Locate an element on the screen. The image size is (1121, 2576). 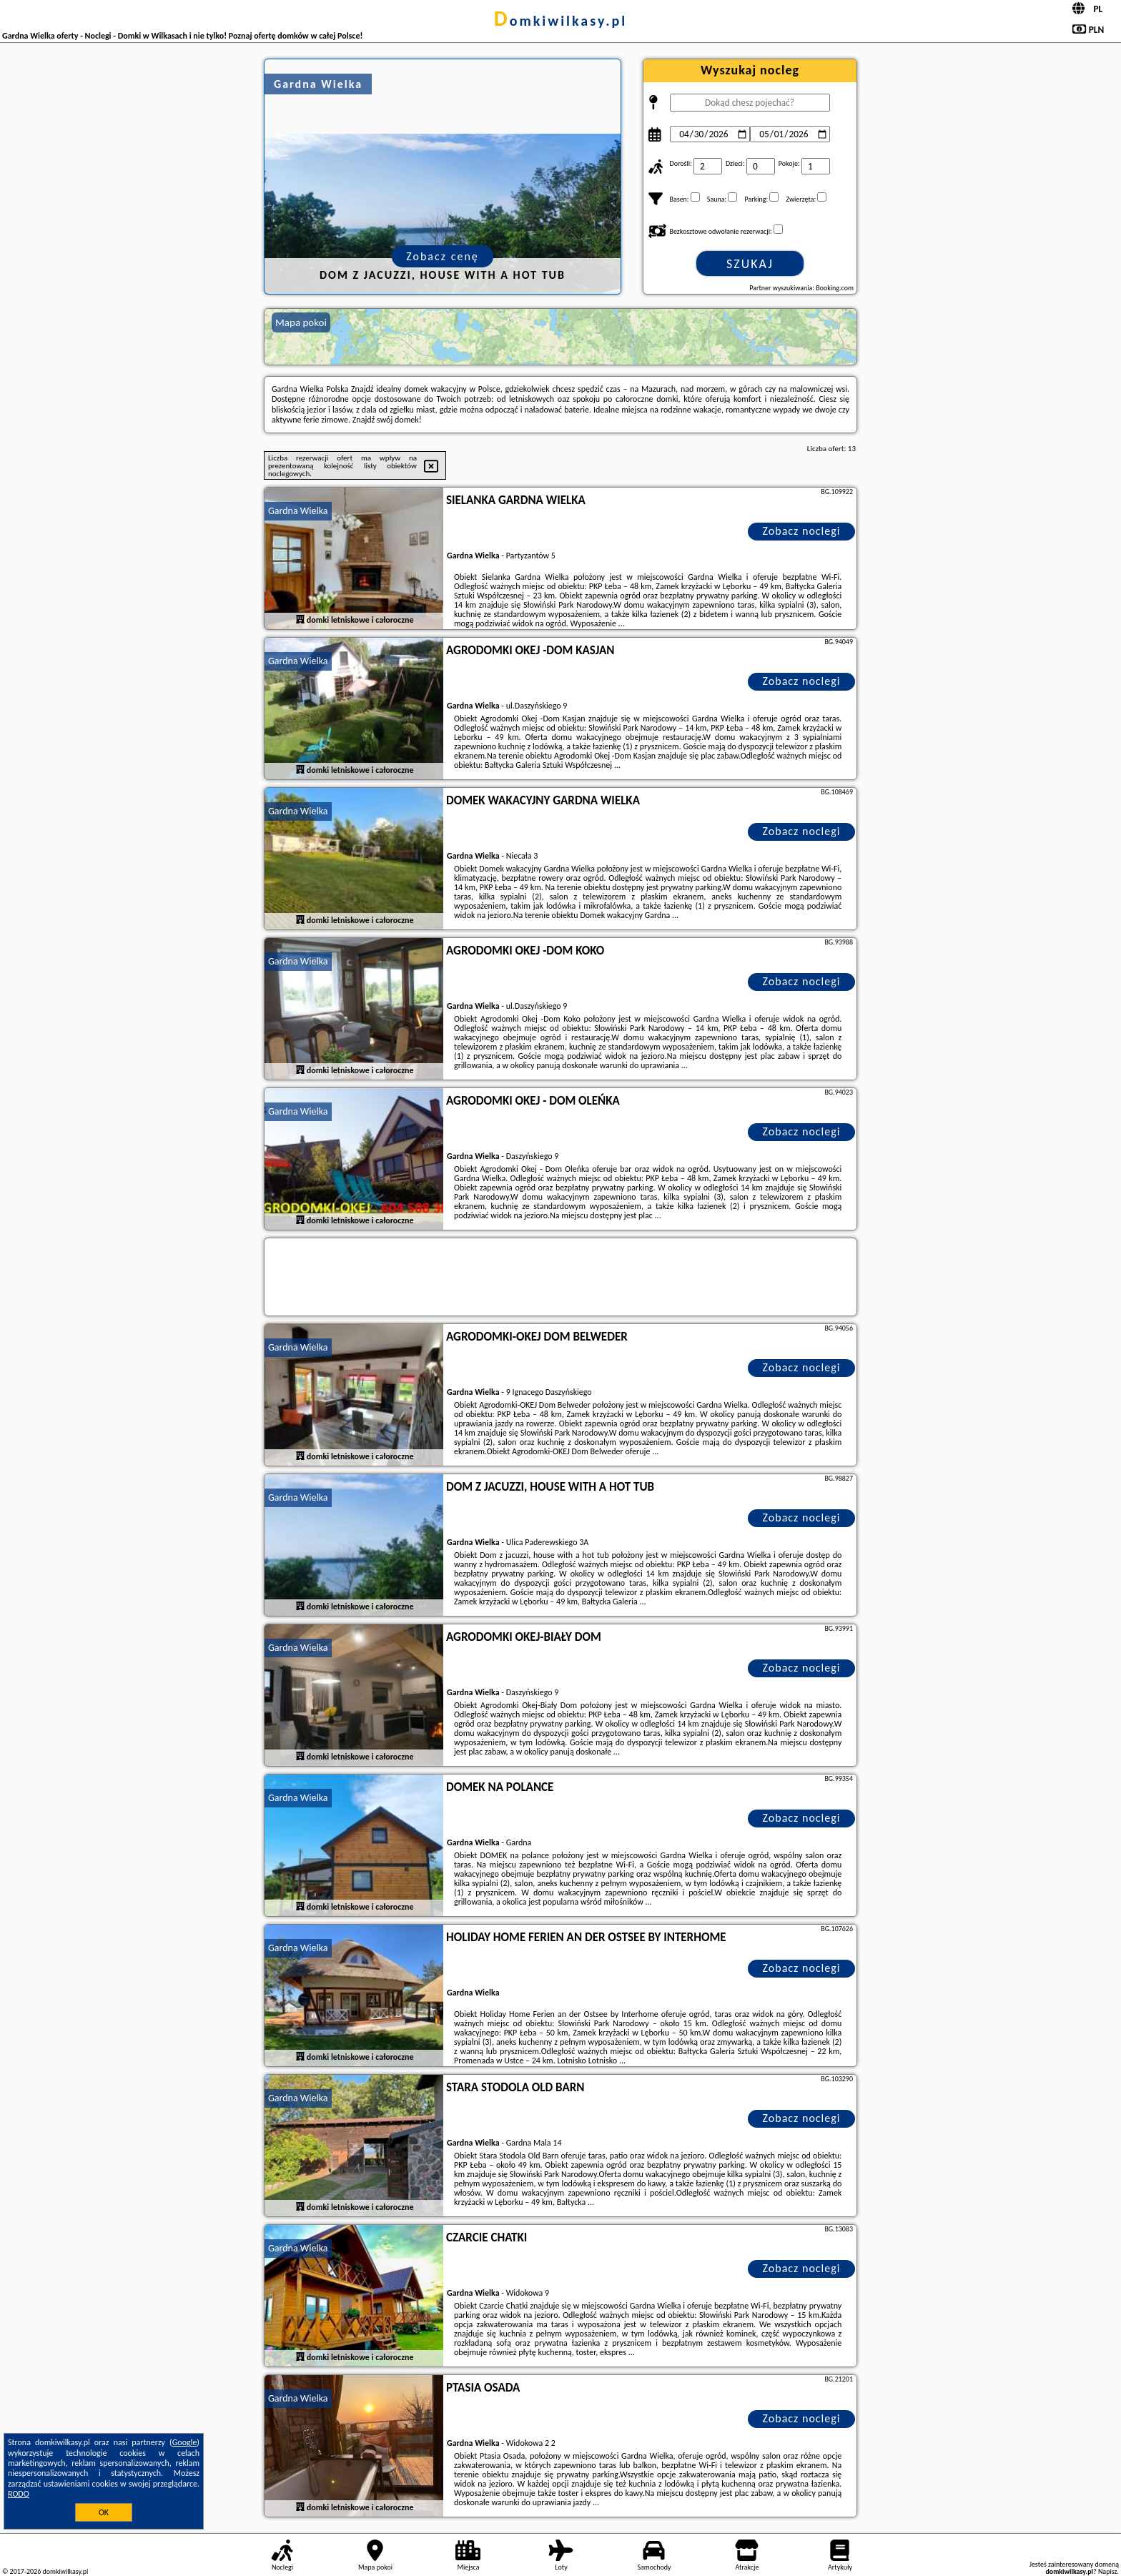
RODO is located at coordinates (18, 2494).